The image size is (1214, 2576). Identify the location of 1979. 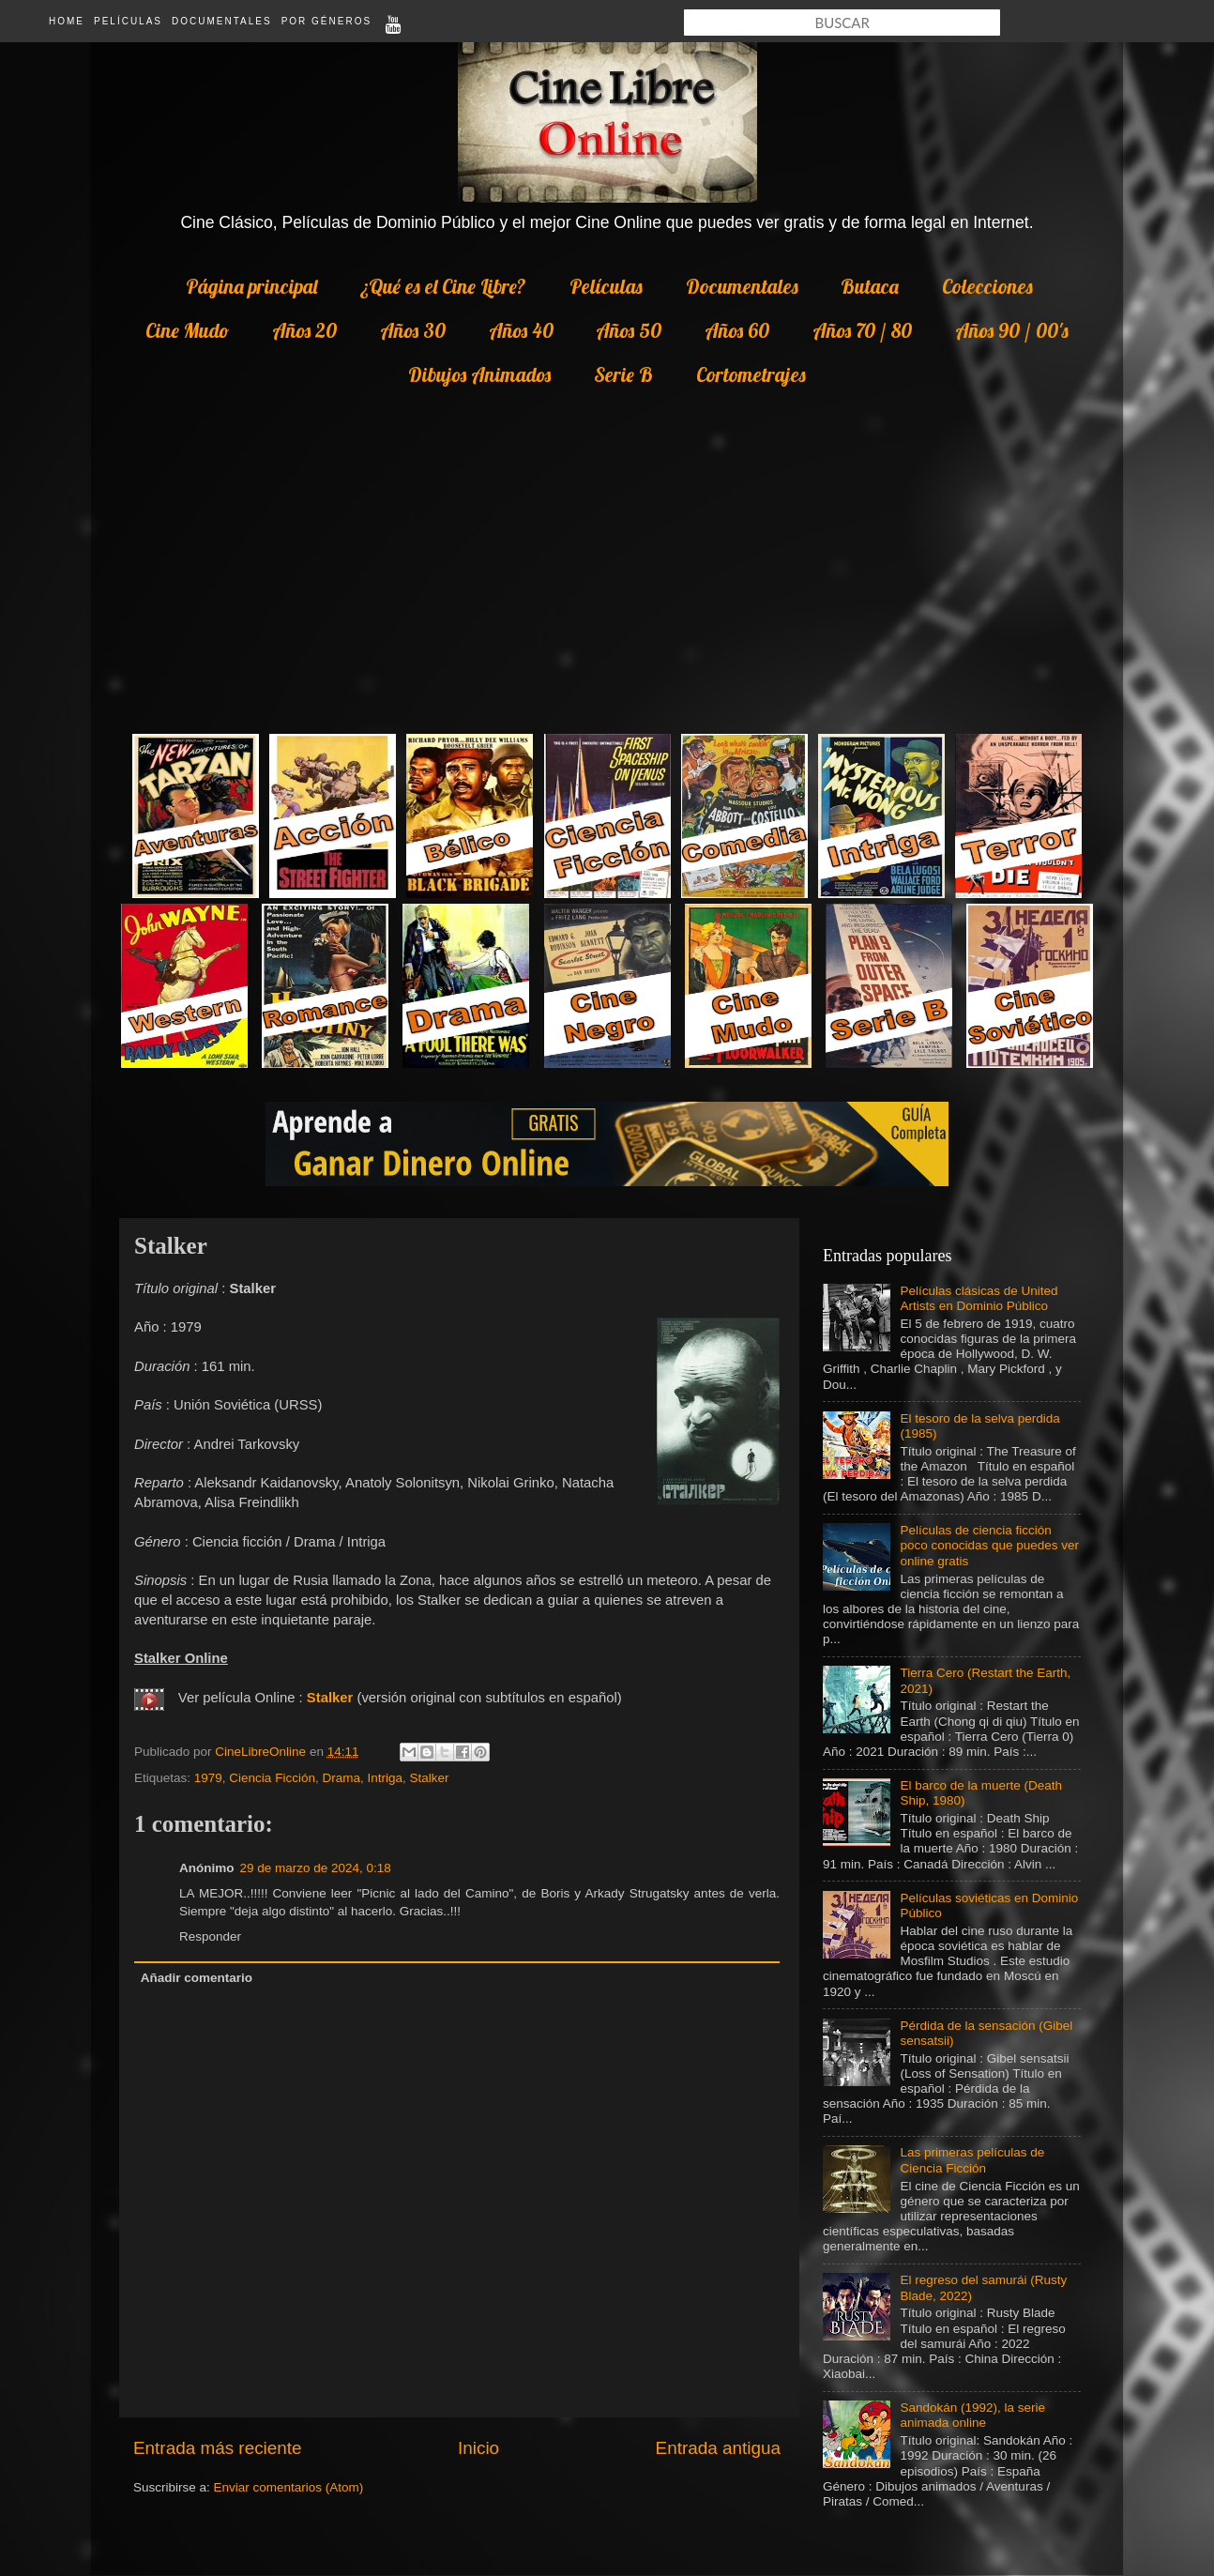
(208, 1778).